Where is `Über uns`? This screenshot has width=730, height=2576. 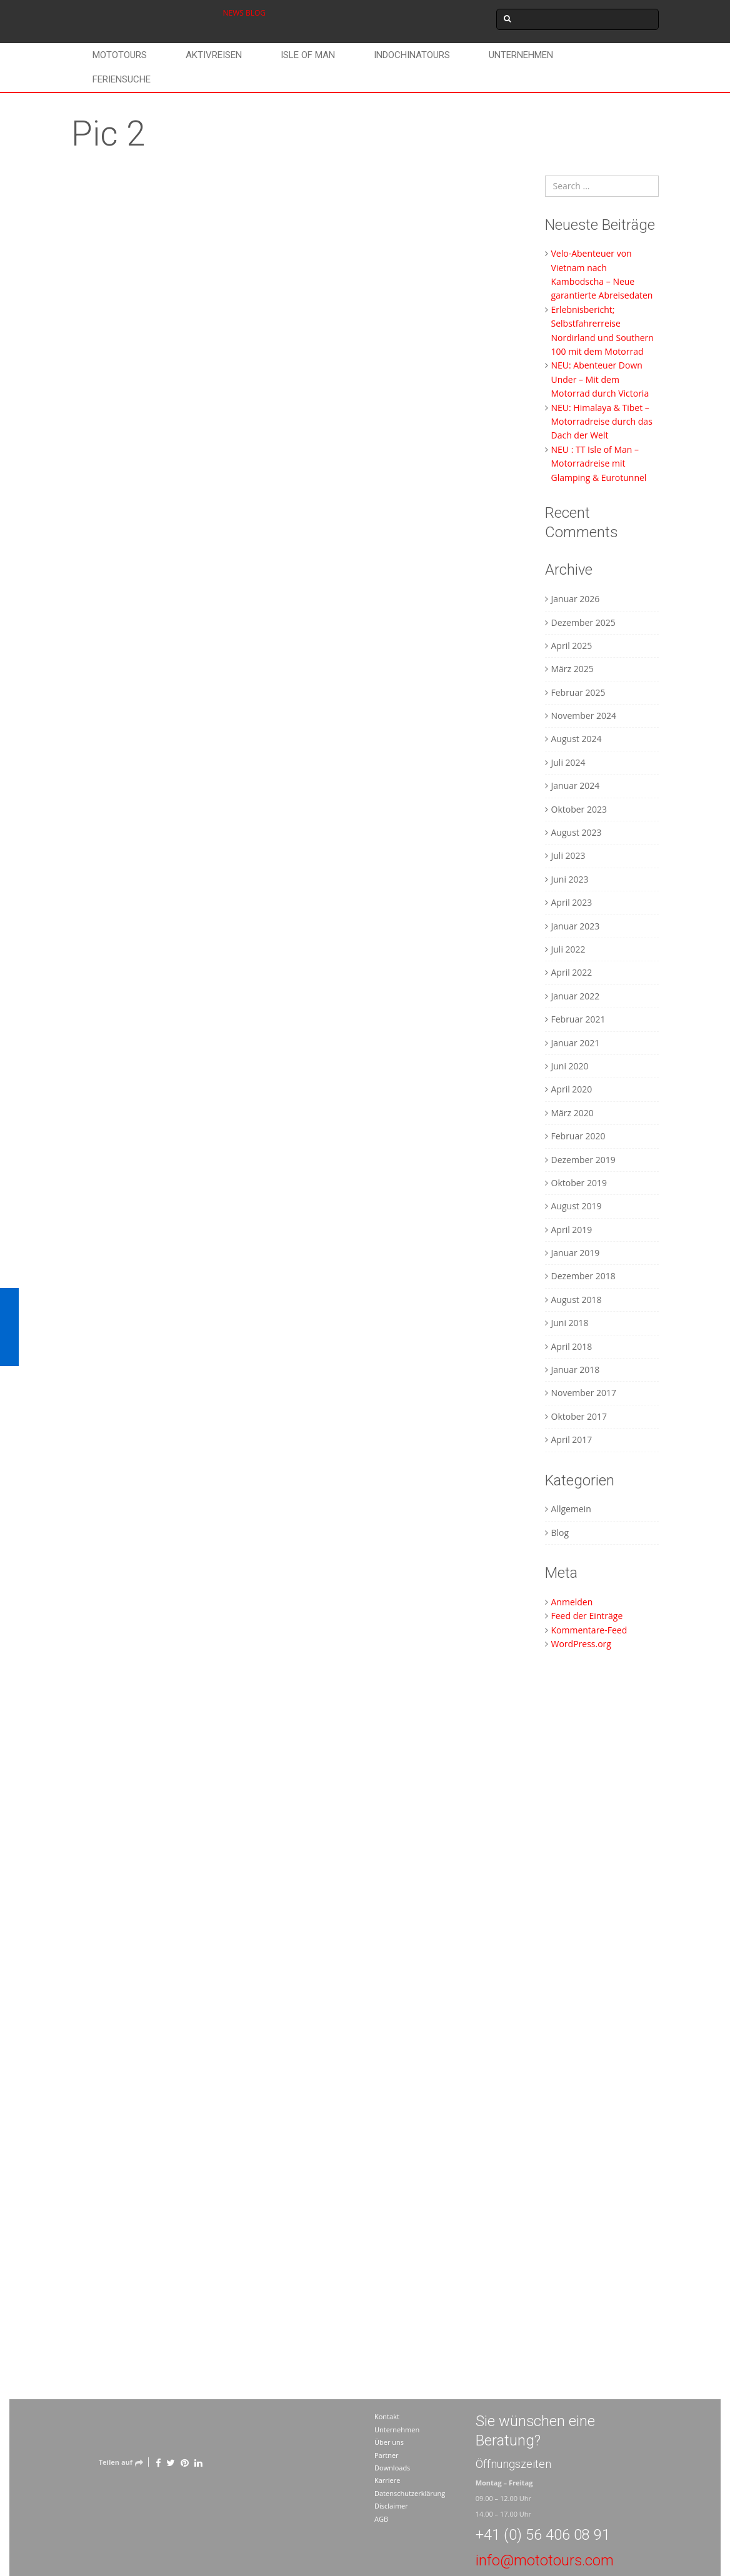
Über uns is located at coordinates (389, 2442).